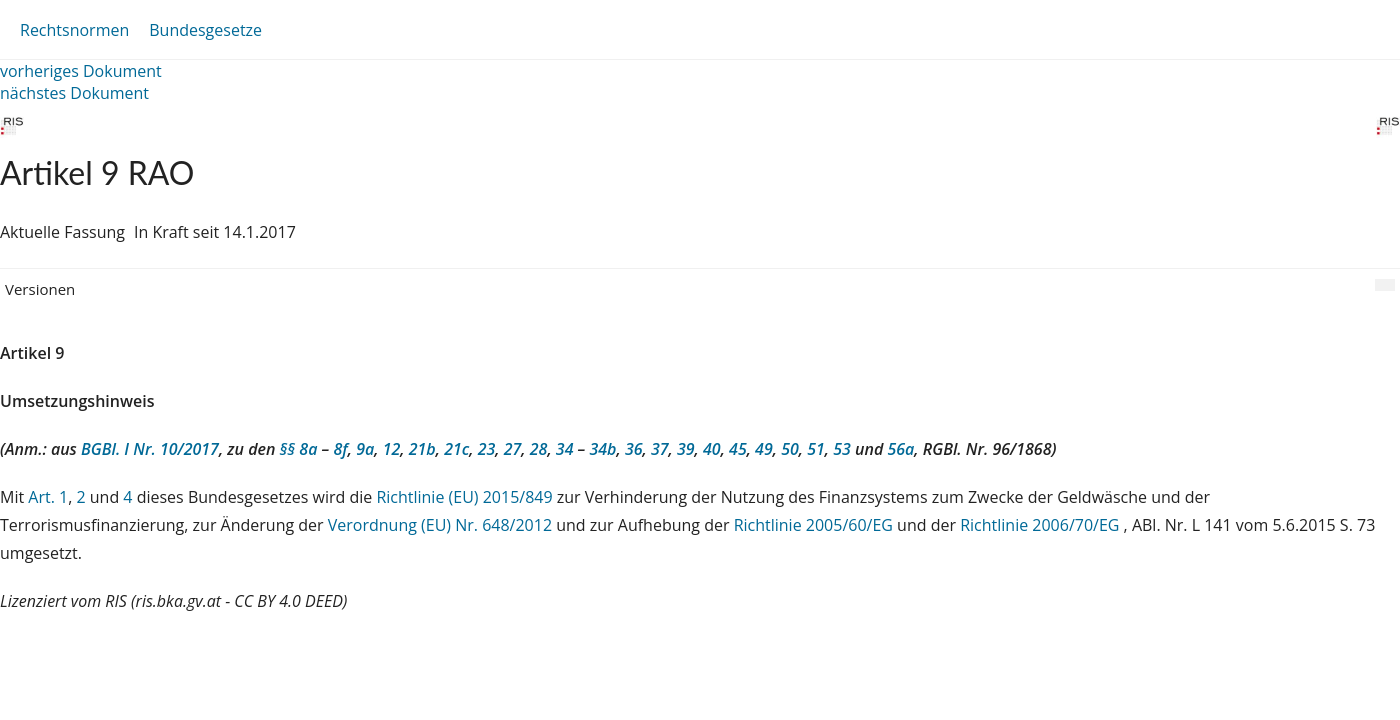 This screenshot has height=720, width=1400. What do you see at coordinates (565, 449) in the screenshot?
I see `34` at bounding box center [565, 449].